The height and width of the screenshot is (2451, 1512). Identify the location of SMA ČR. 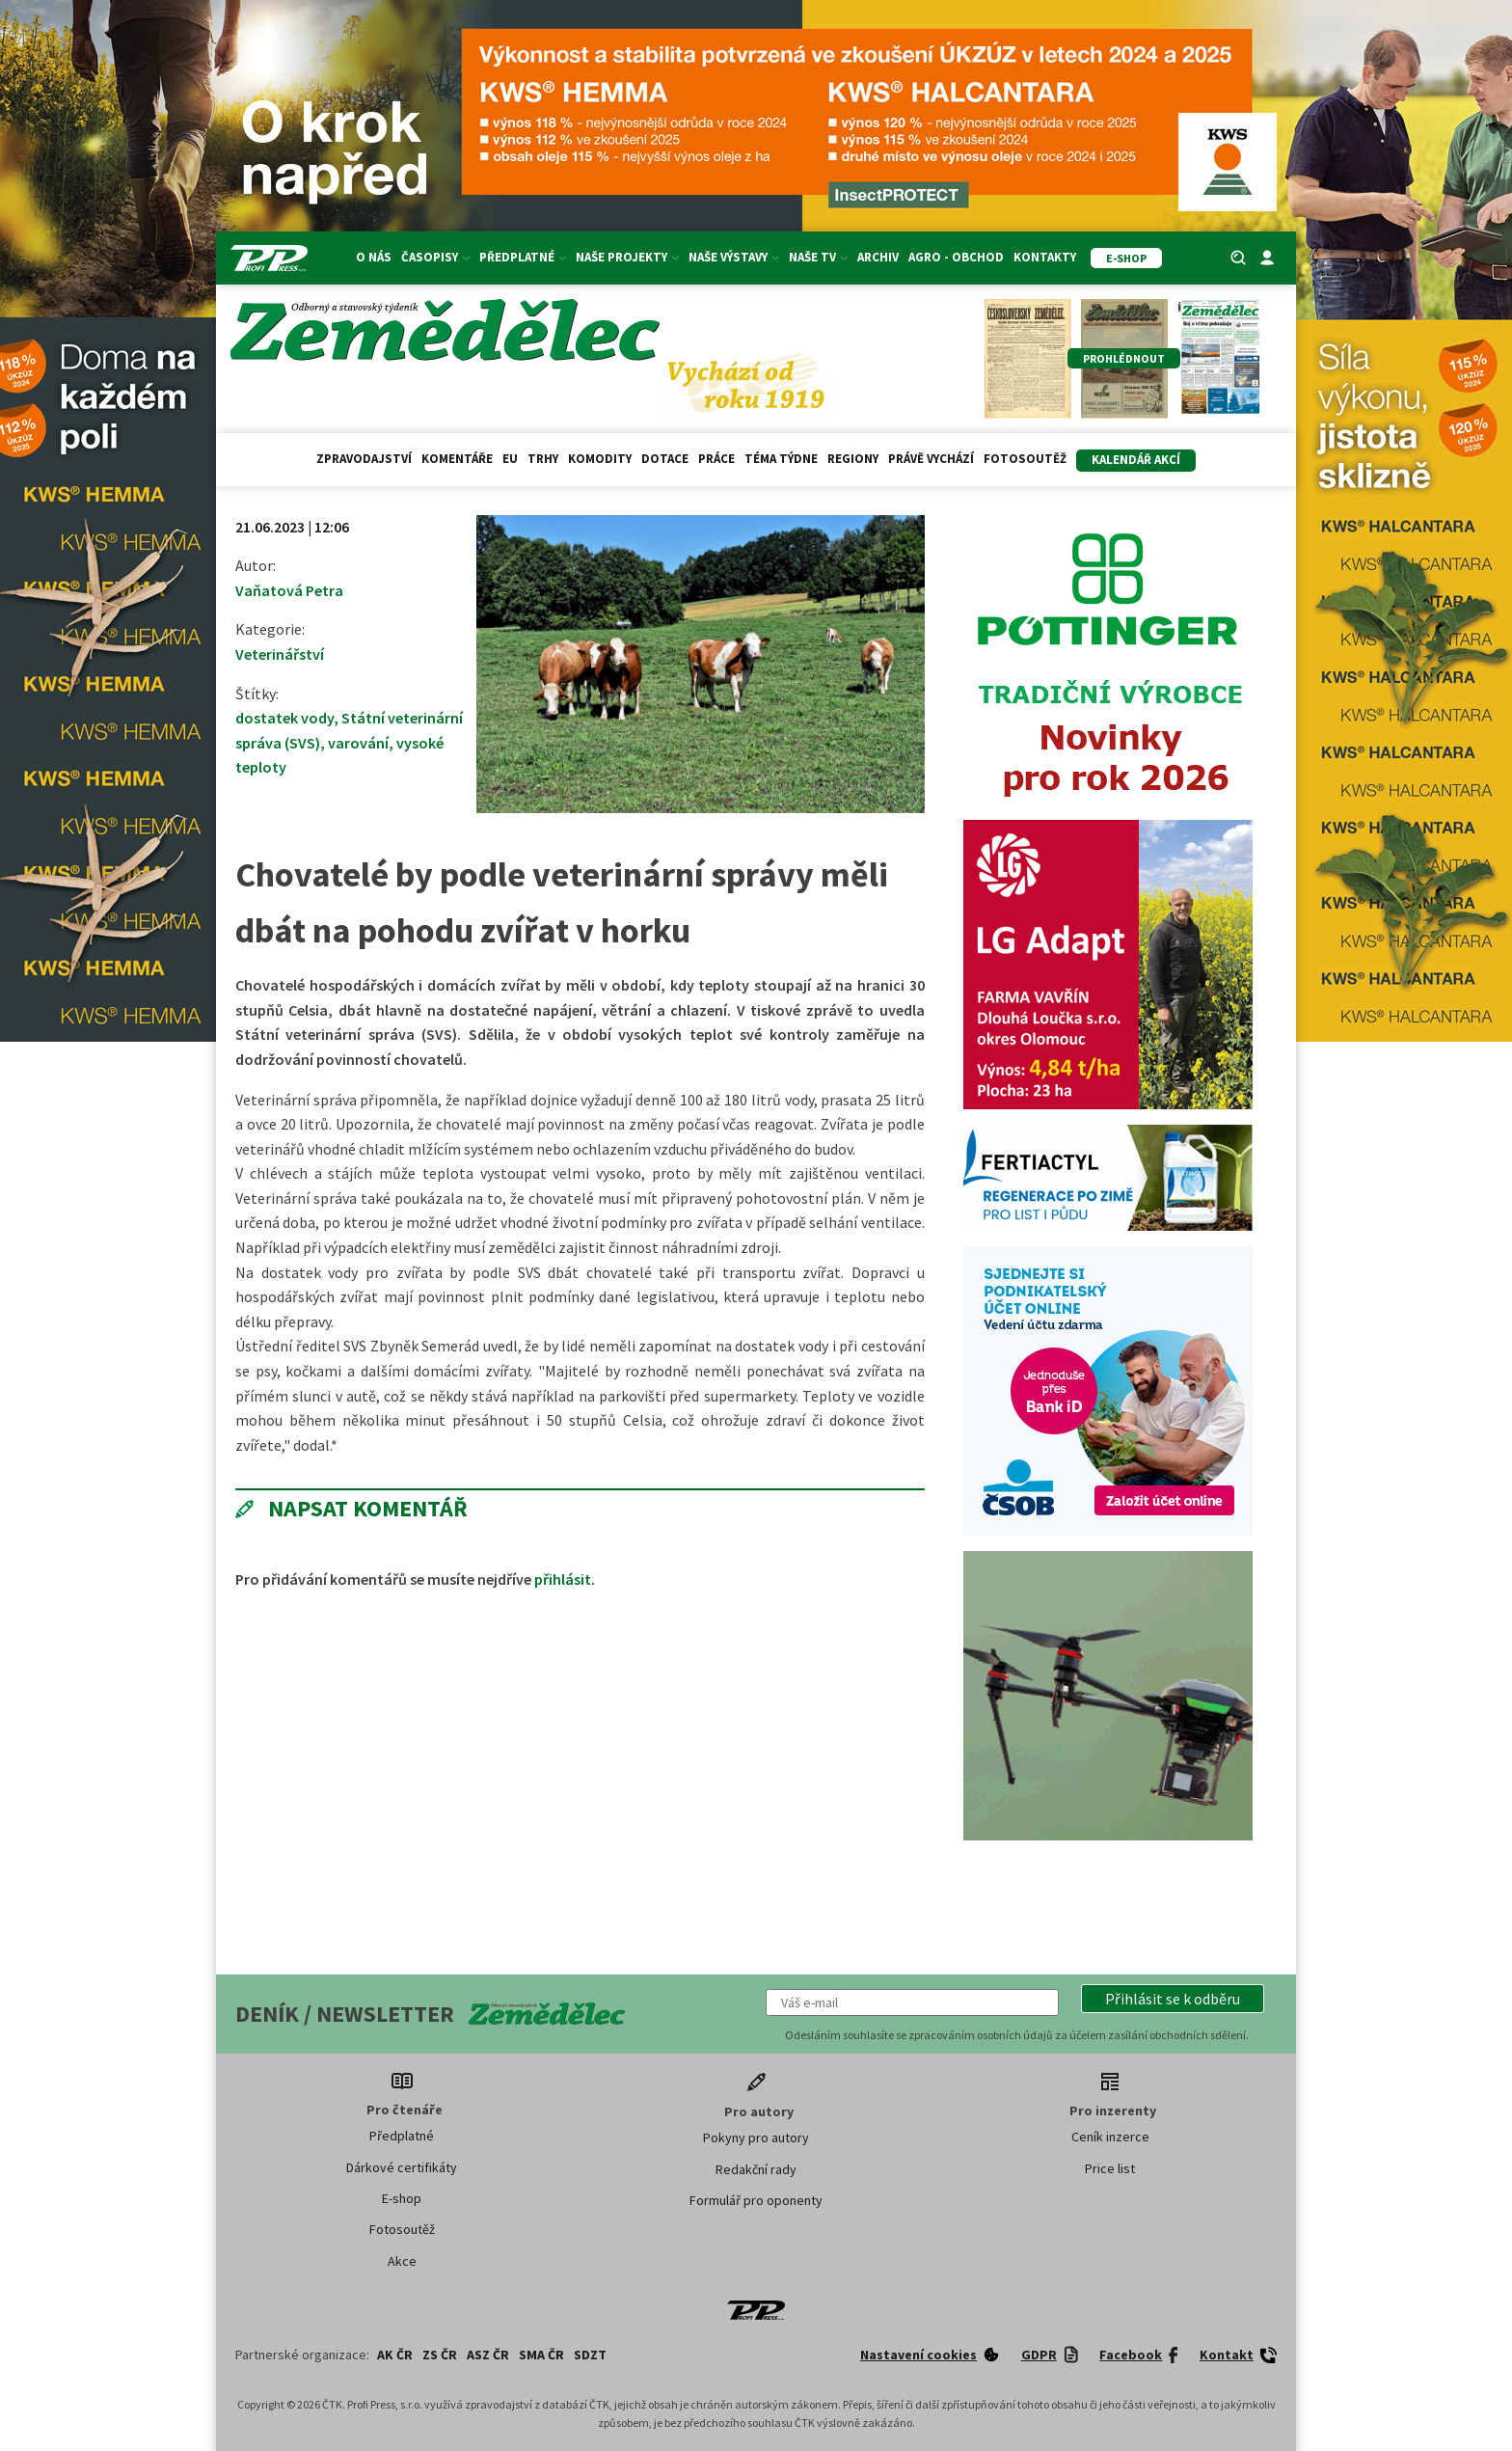
(541, 2354).